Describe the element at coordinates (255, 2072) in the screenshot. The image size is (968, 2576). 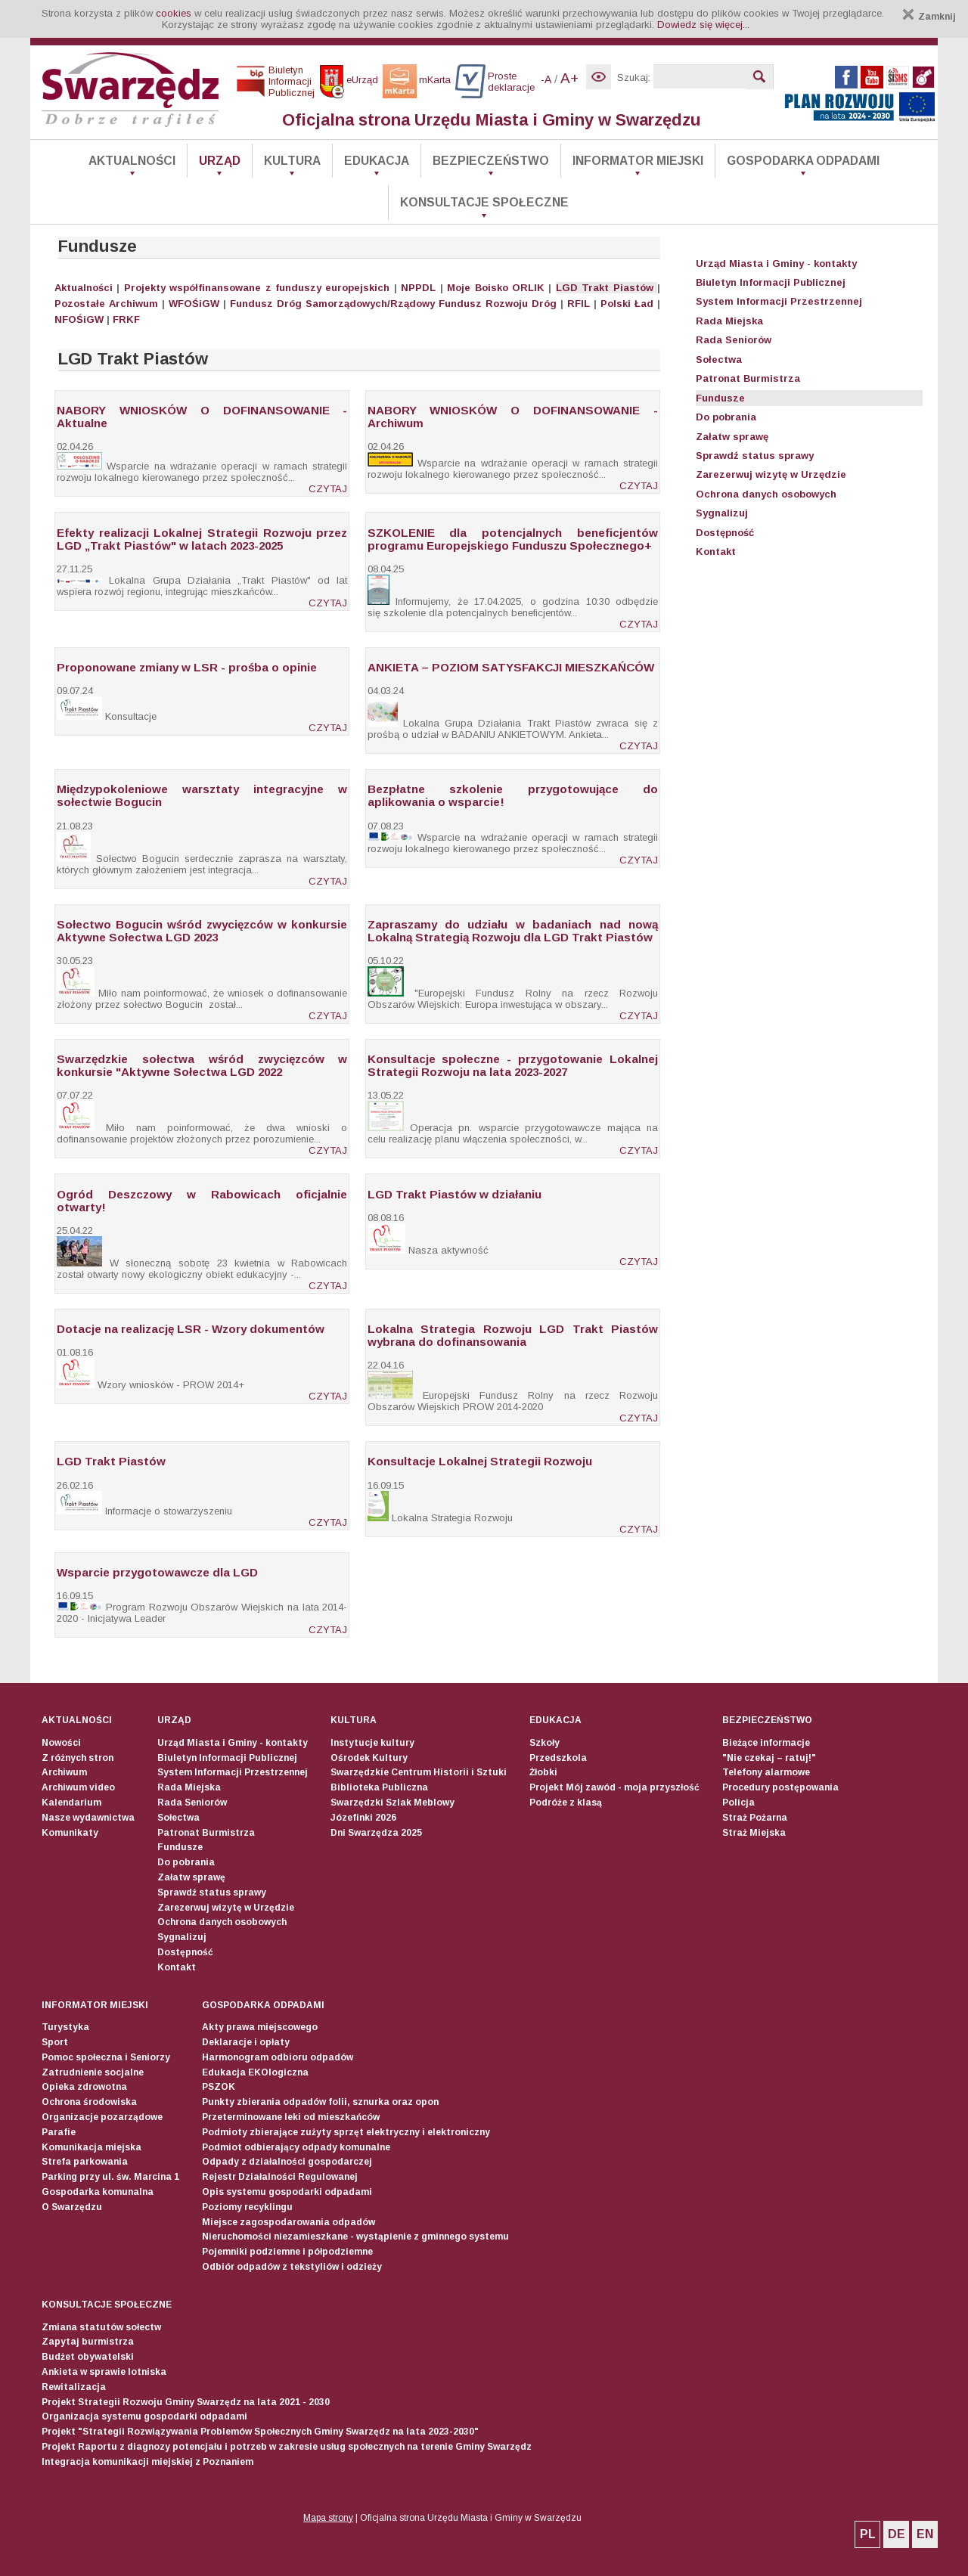
I see `Edukacja EKOlogiczna` at that location.